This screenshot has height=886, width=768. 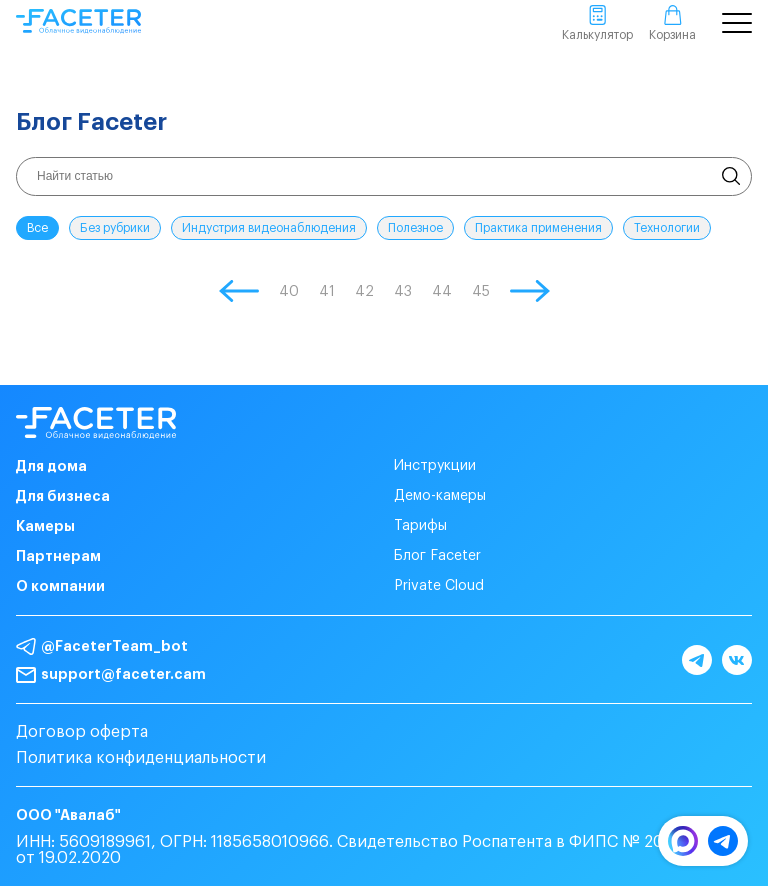 What do you see at coordinates (403, 292) in the screenshot?
I see `43` at bounding box center [403, 292].